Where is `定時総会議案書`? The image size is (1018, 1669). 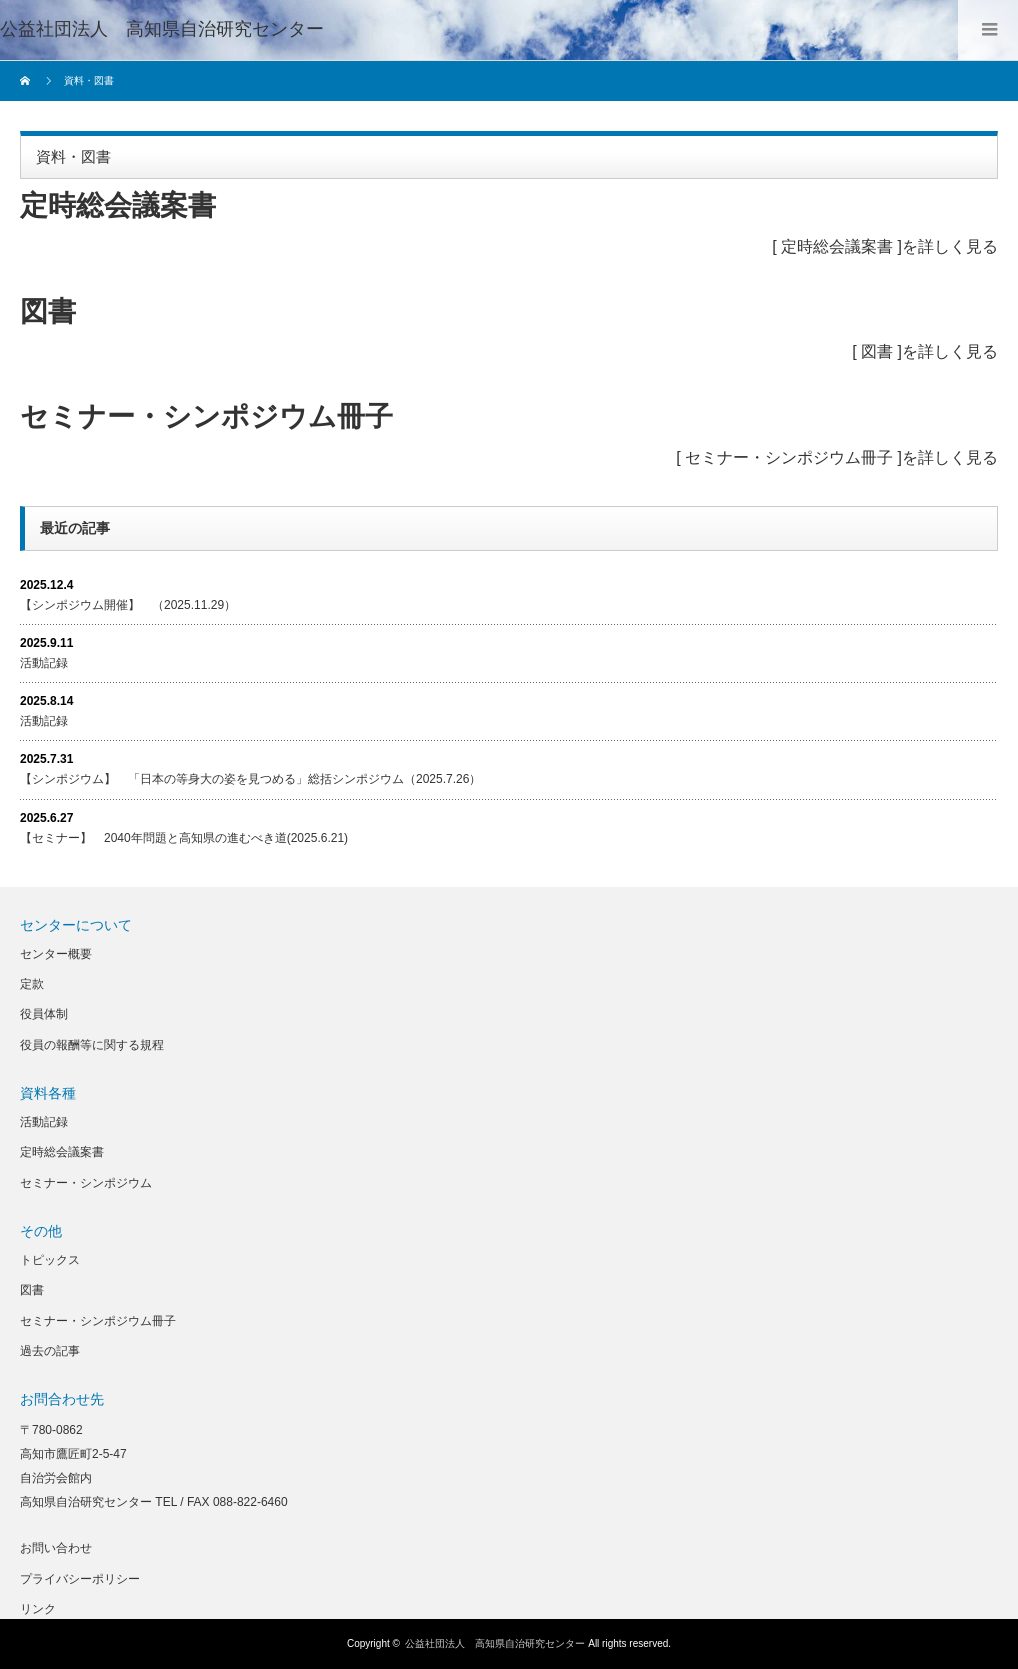 定時総会議案書 is located at coordinates (837, 246).